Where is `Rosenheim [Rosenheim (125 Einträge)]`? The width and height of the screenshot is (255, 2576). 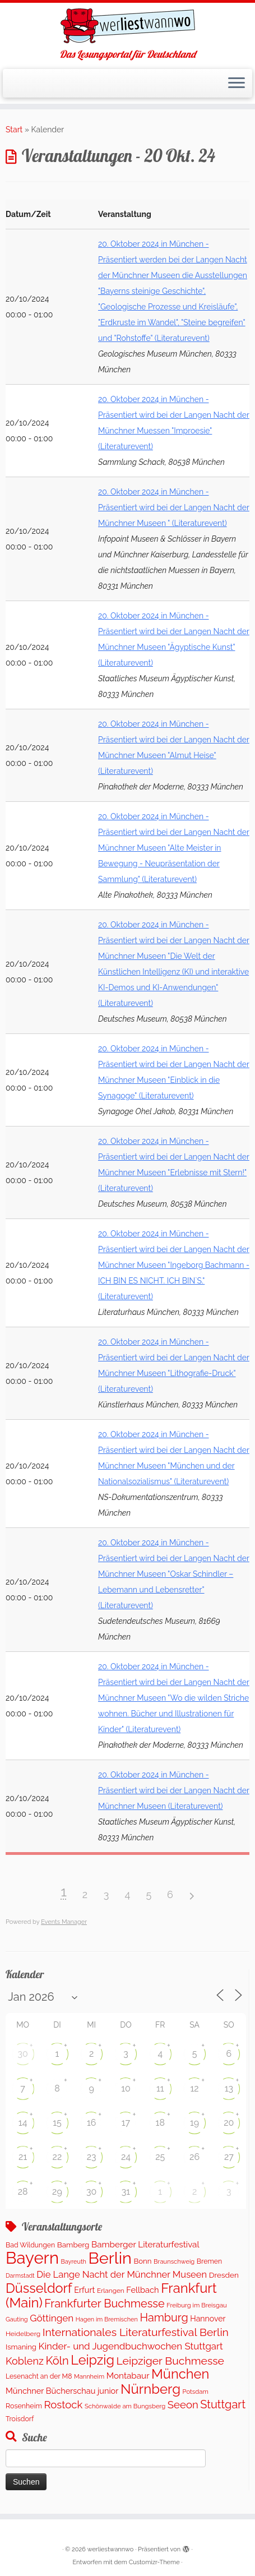 Rosenheim [Rosenheim (125 Einträge)] is located at coordinates (24, 2406).